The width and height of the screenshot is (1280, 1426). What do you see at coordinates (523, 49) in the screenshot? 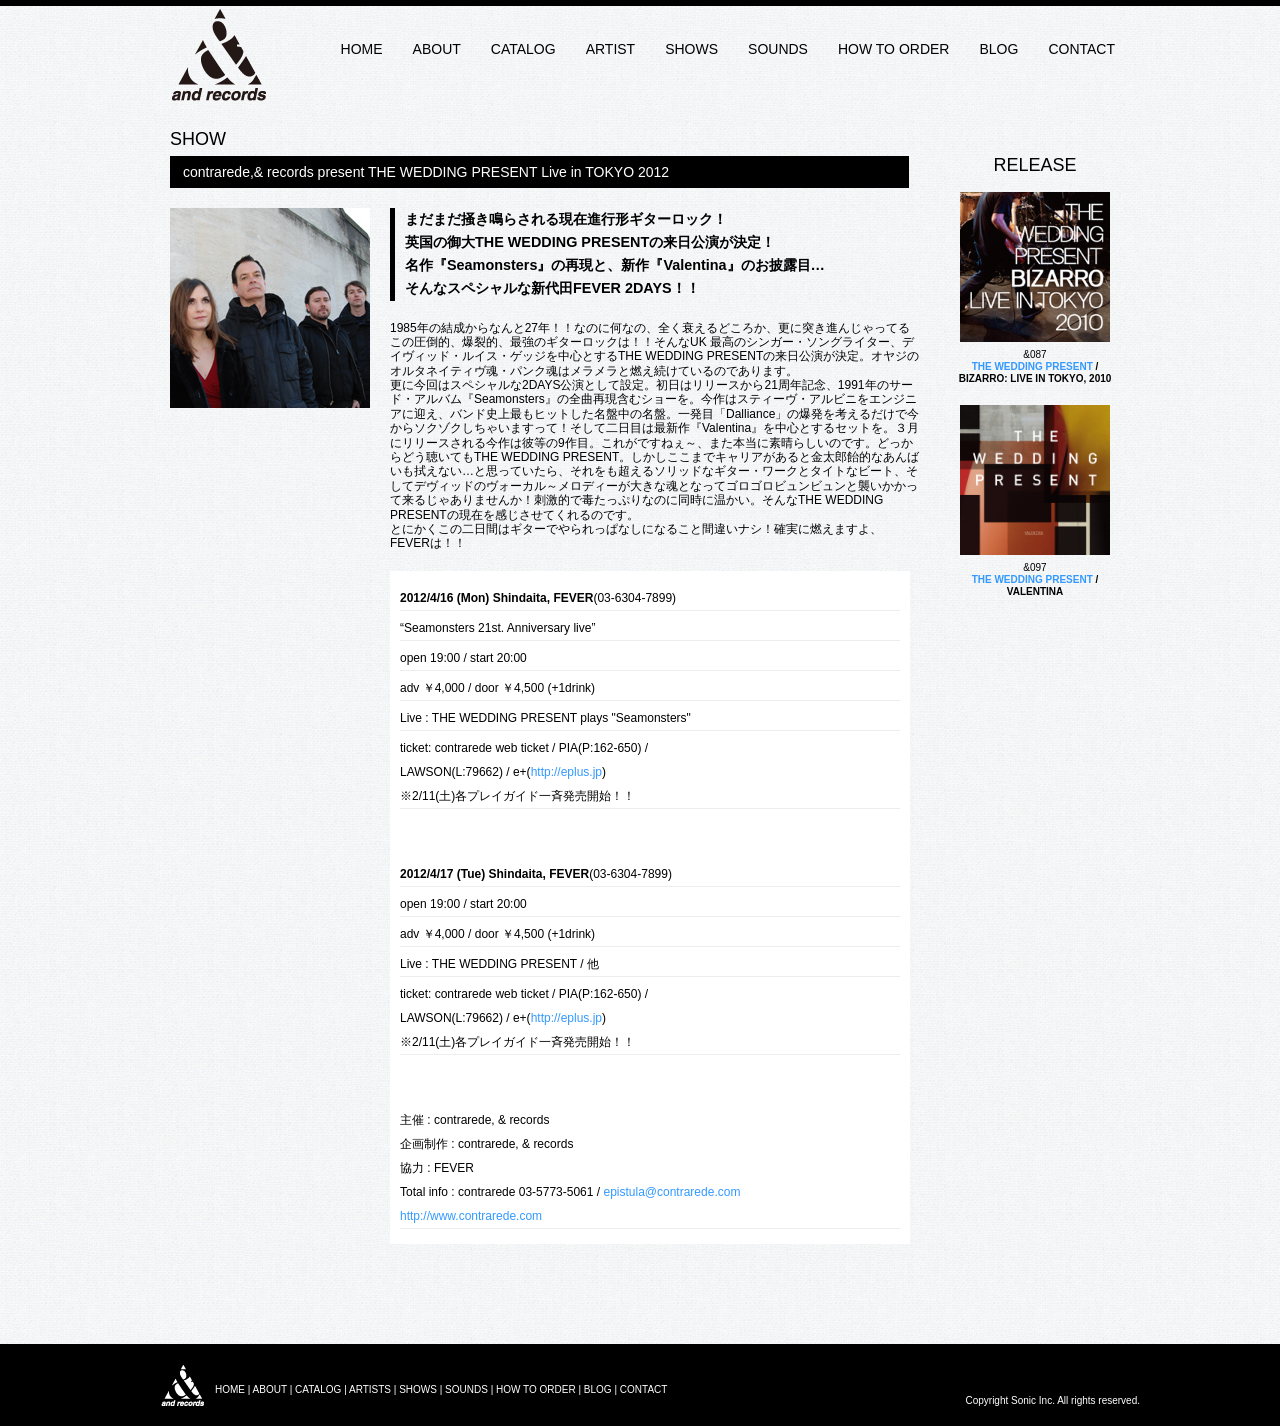
I see `CATALOG` at bounding box center [523, 49].